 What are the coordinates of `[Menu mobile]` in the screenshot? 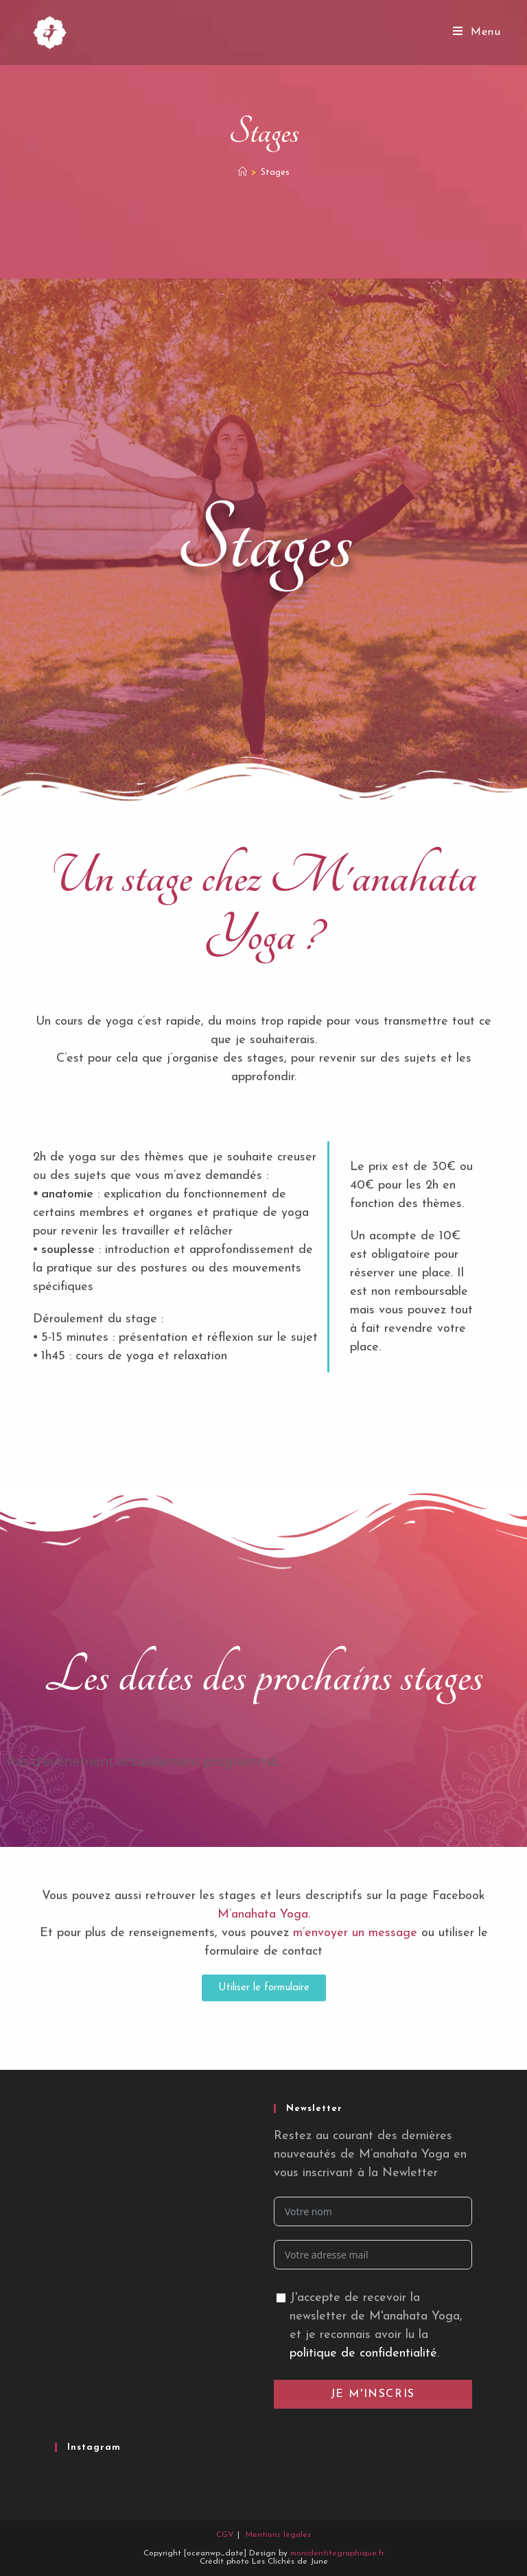 It's located at (477, 32).